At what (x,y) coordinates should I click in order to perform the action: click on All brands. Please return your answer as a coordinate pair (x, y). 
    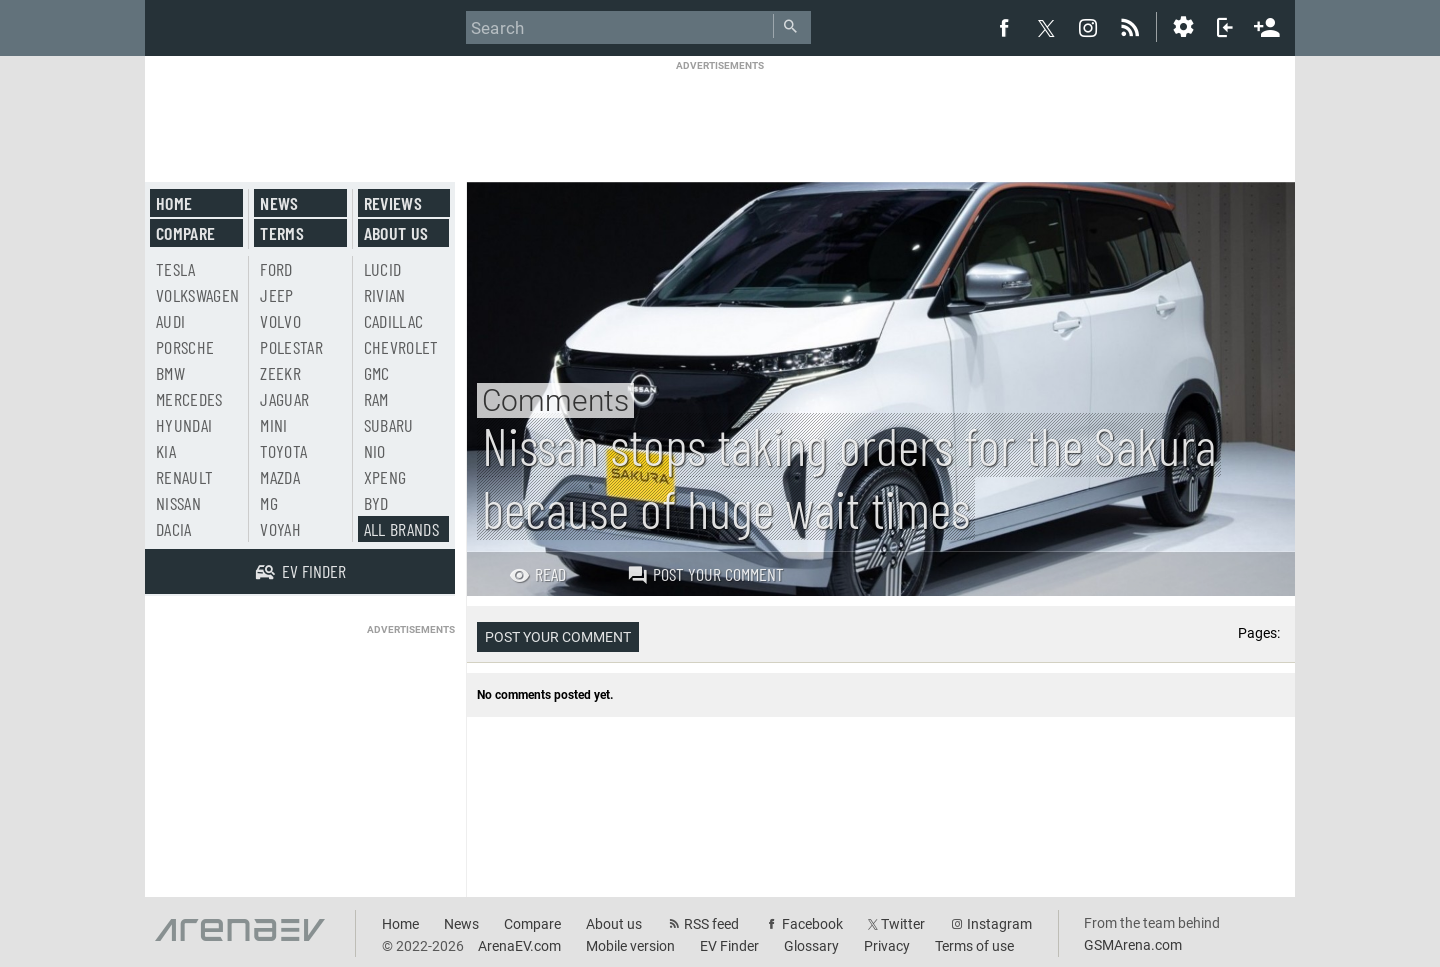
    Looking at the image, I should click on (402, 529).